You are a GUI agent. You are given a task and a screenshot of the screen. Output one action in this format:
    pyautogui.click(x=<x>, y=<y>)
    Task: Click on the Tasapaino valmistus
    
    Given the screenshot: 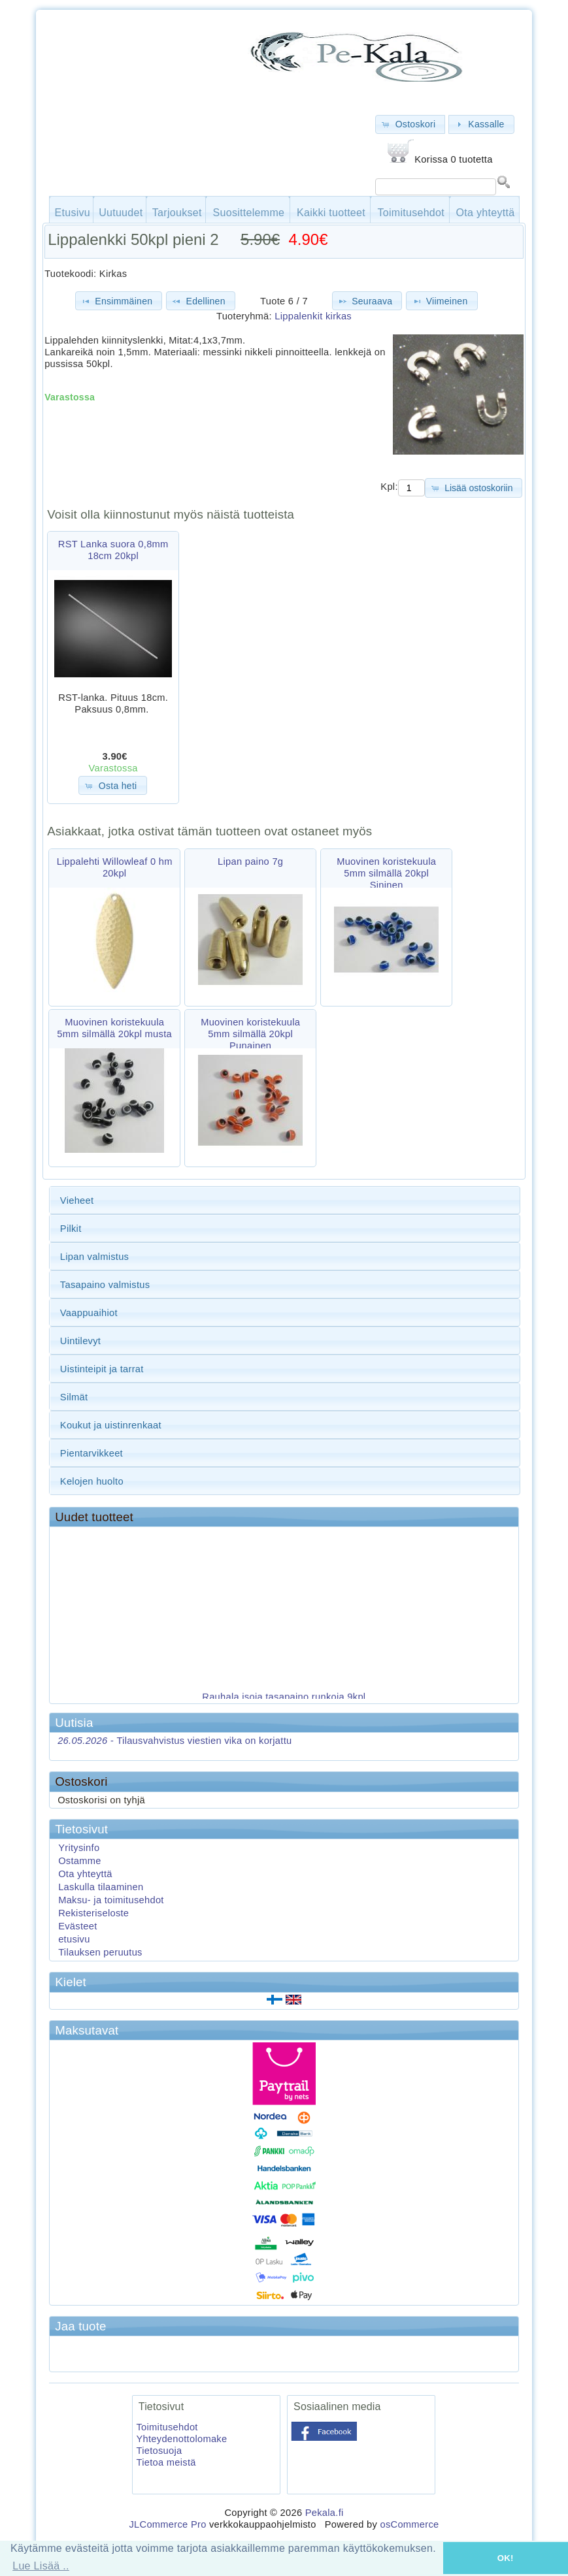 What is the action you would take?
    pyautogui.click(x=105, y=1285)
    